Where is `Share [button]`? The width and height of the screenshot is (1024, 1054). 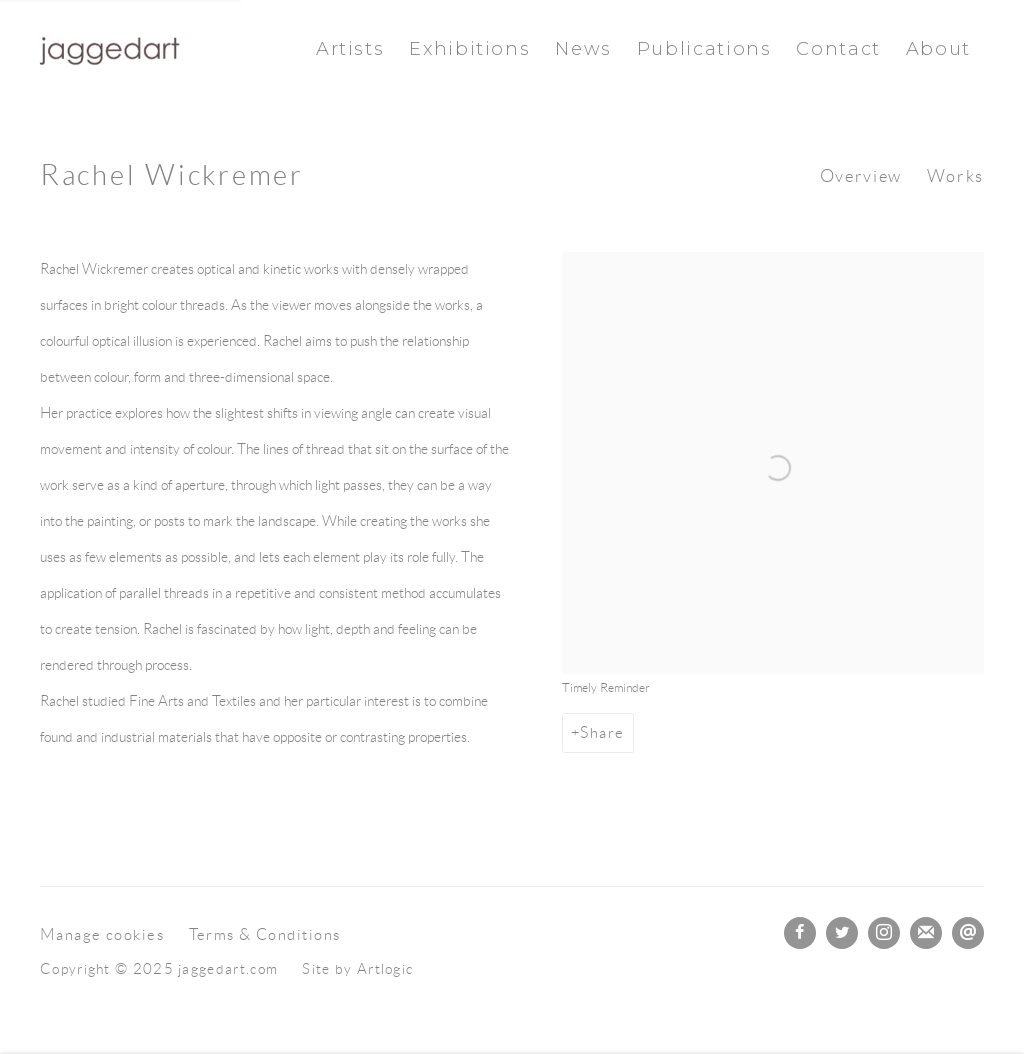
Share [button] is located at coordinates (602, 732).